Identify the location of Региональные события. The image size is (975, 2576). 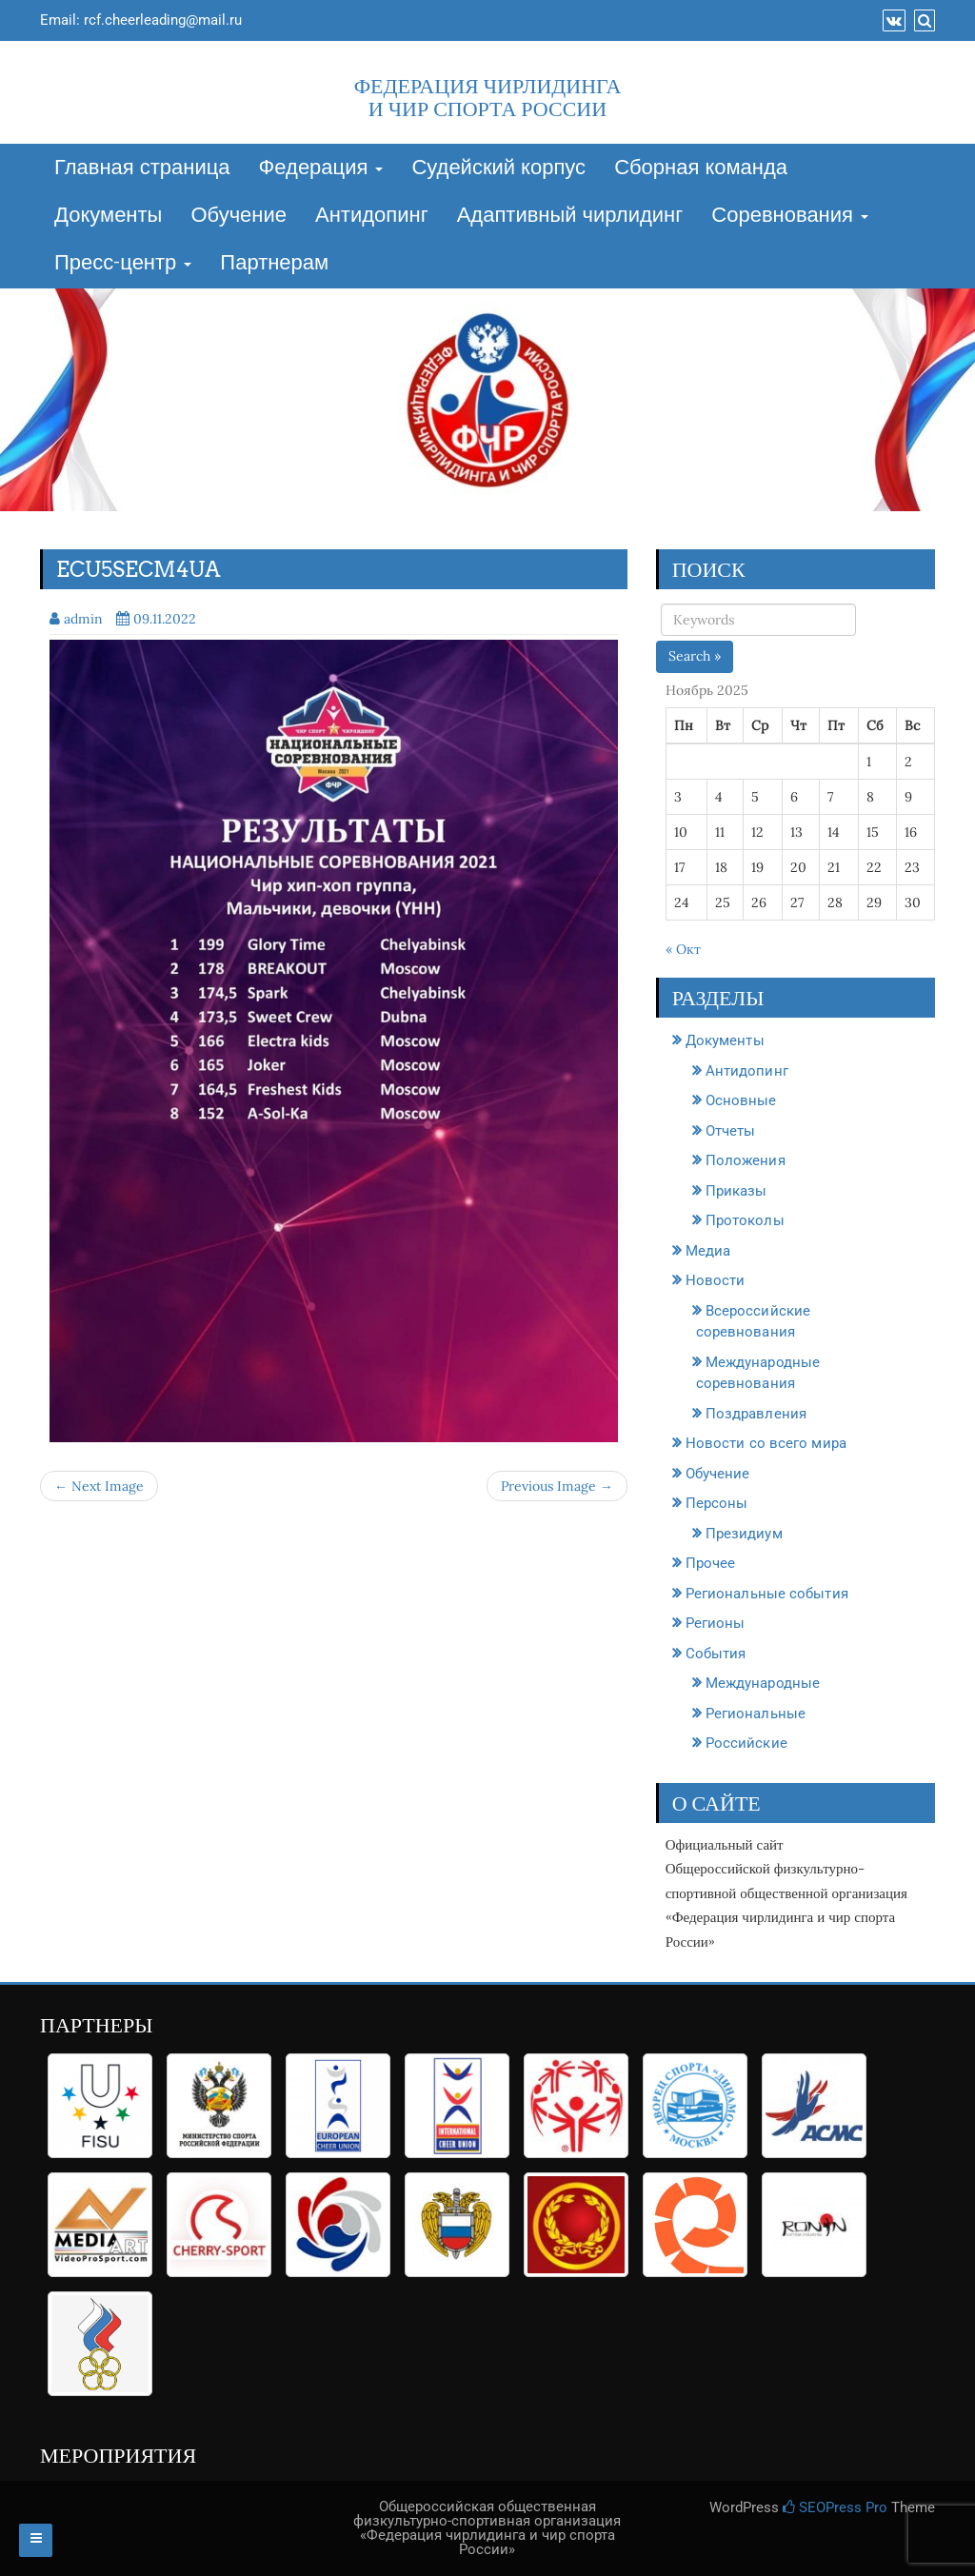
(767, 1593).